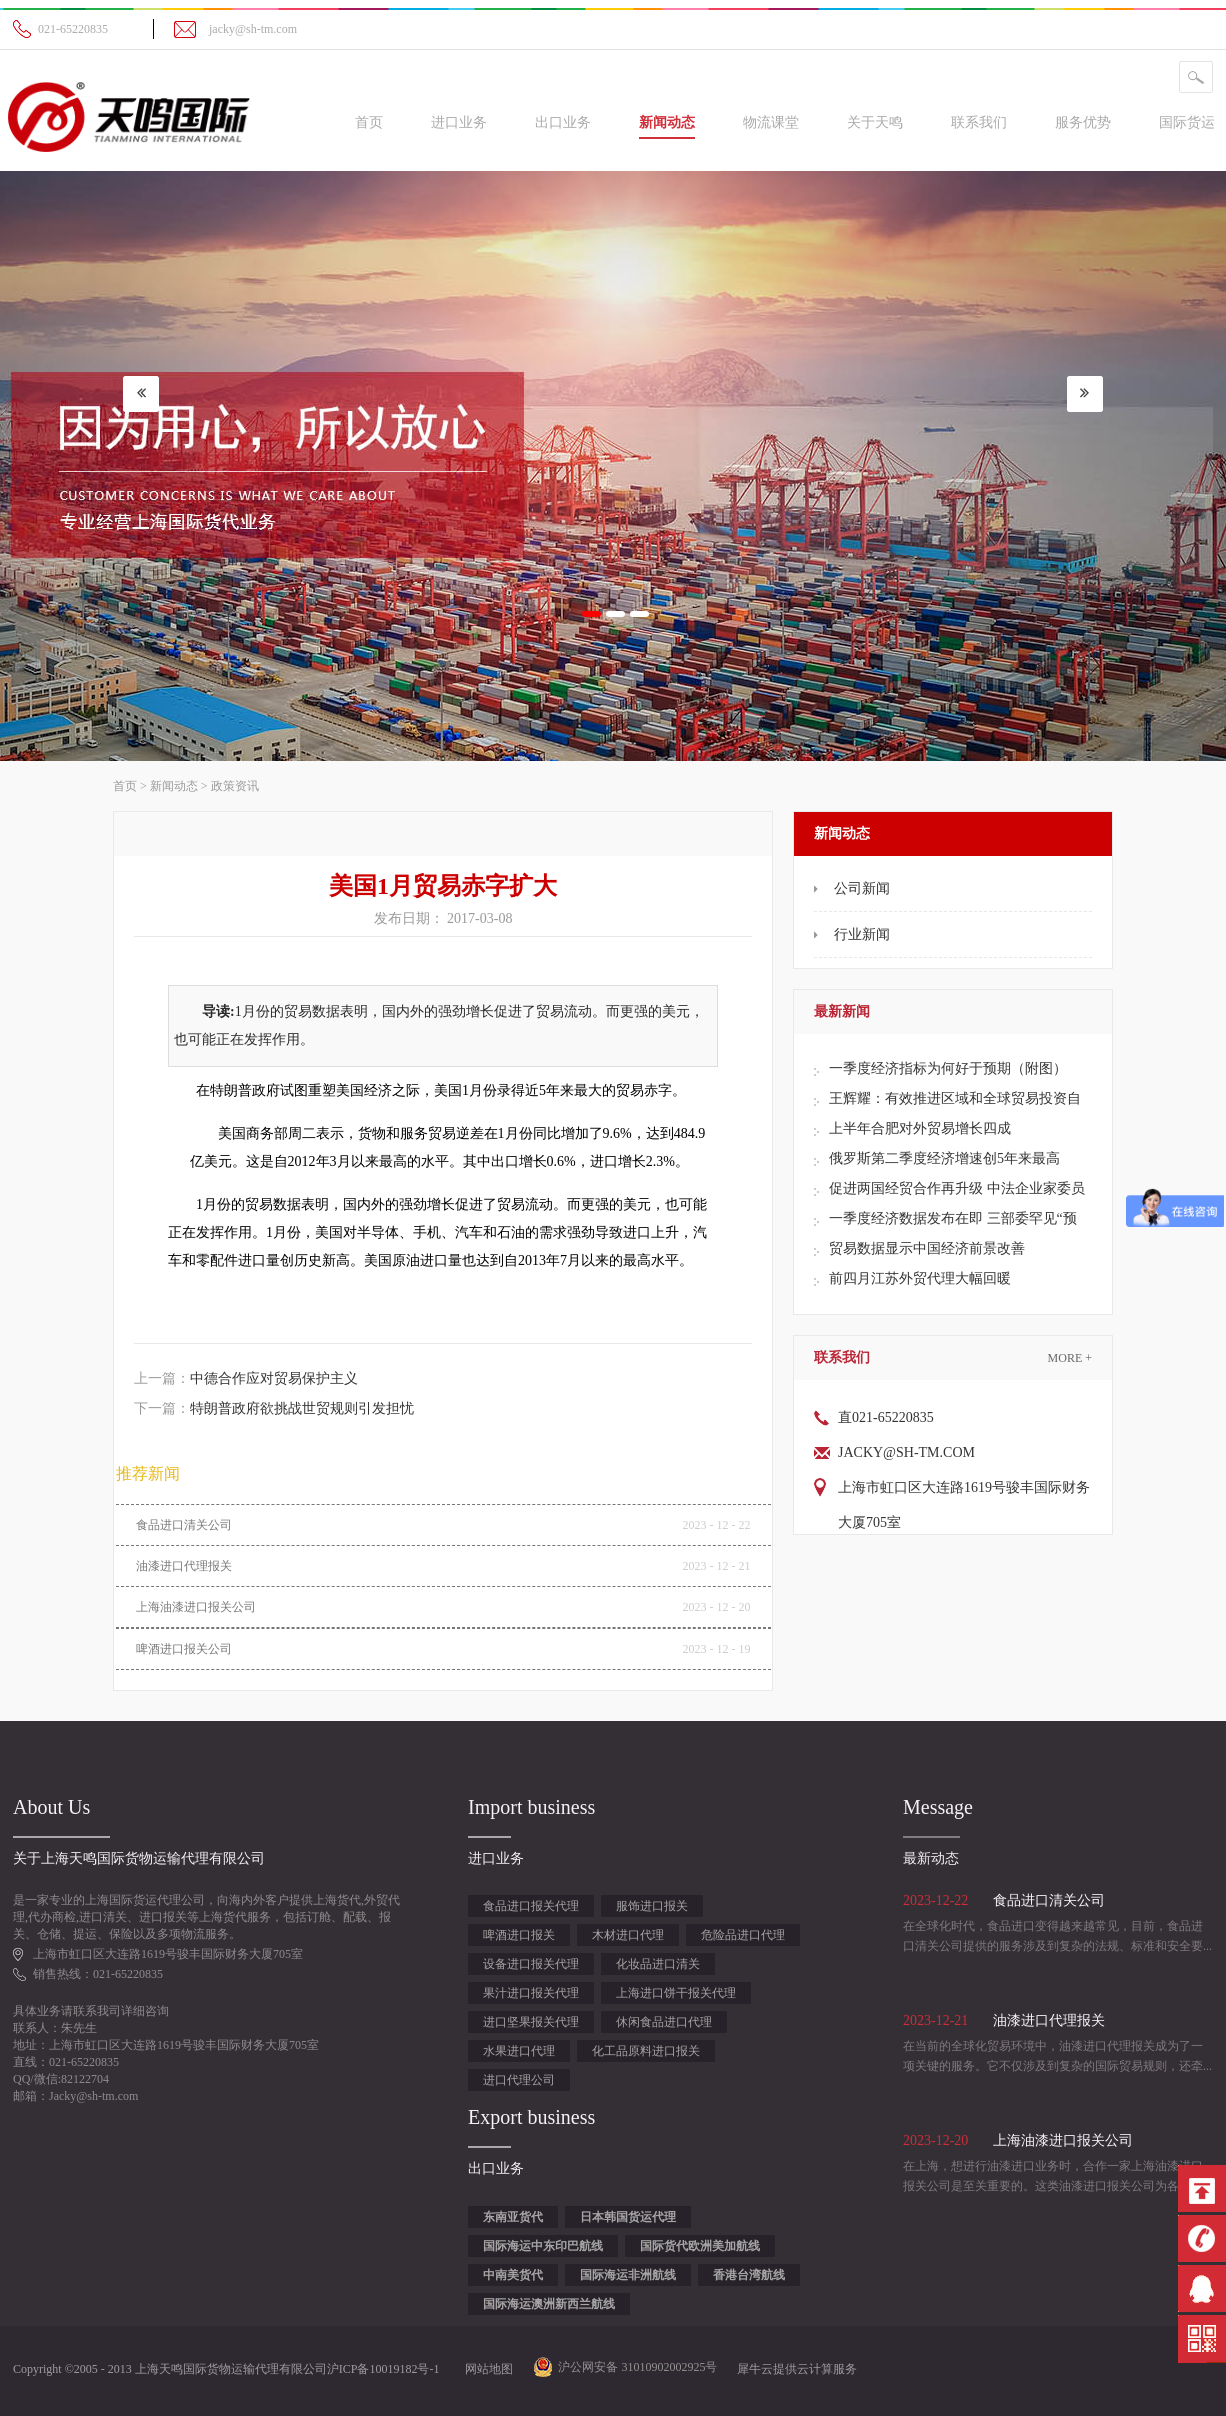 Image resolution: width=1226 pixels, height=2416 pixels. I want to click on 东南亚货代, so click(513, 2217).